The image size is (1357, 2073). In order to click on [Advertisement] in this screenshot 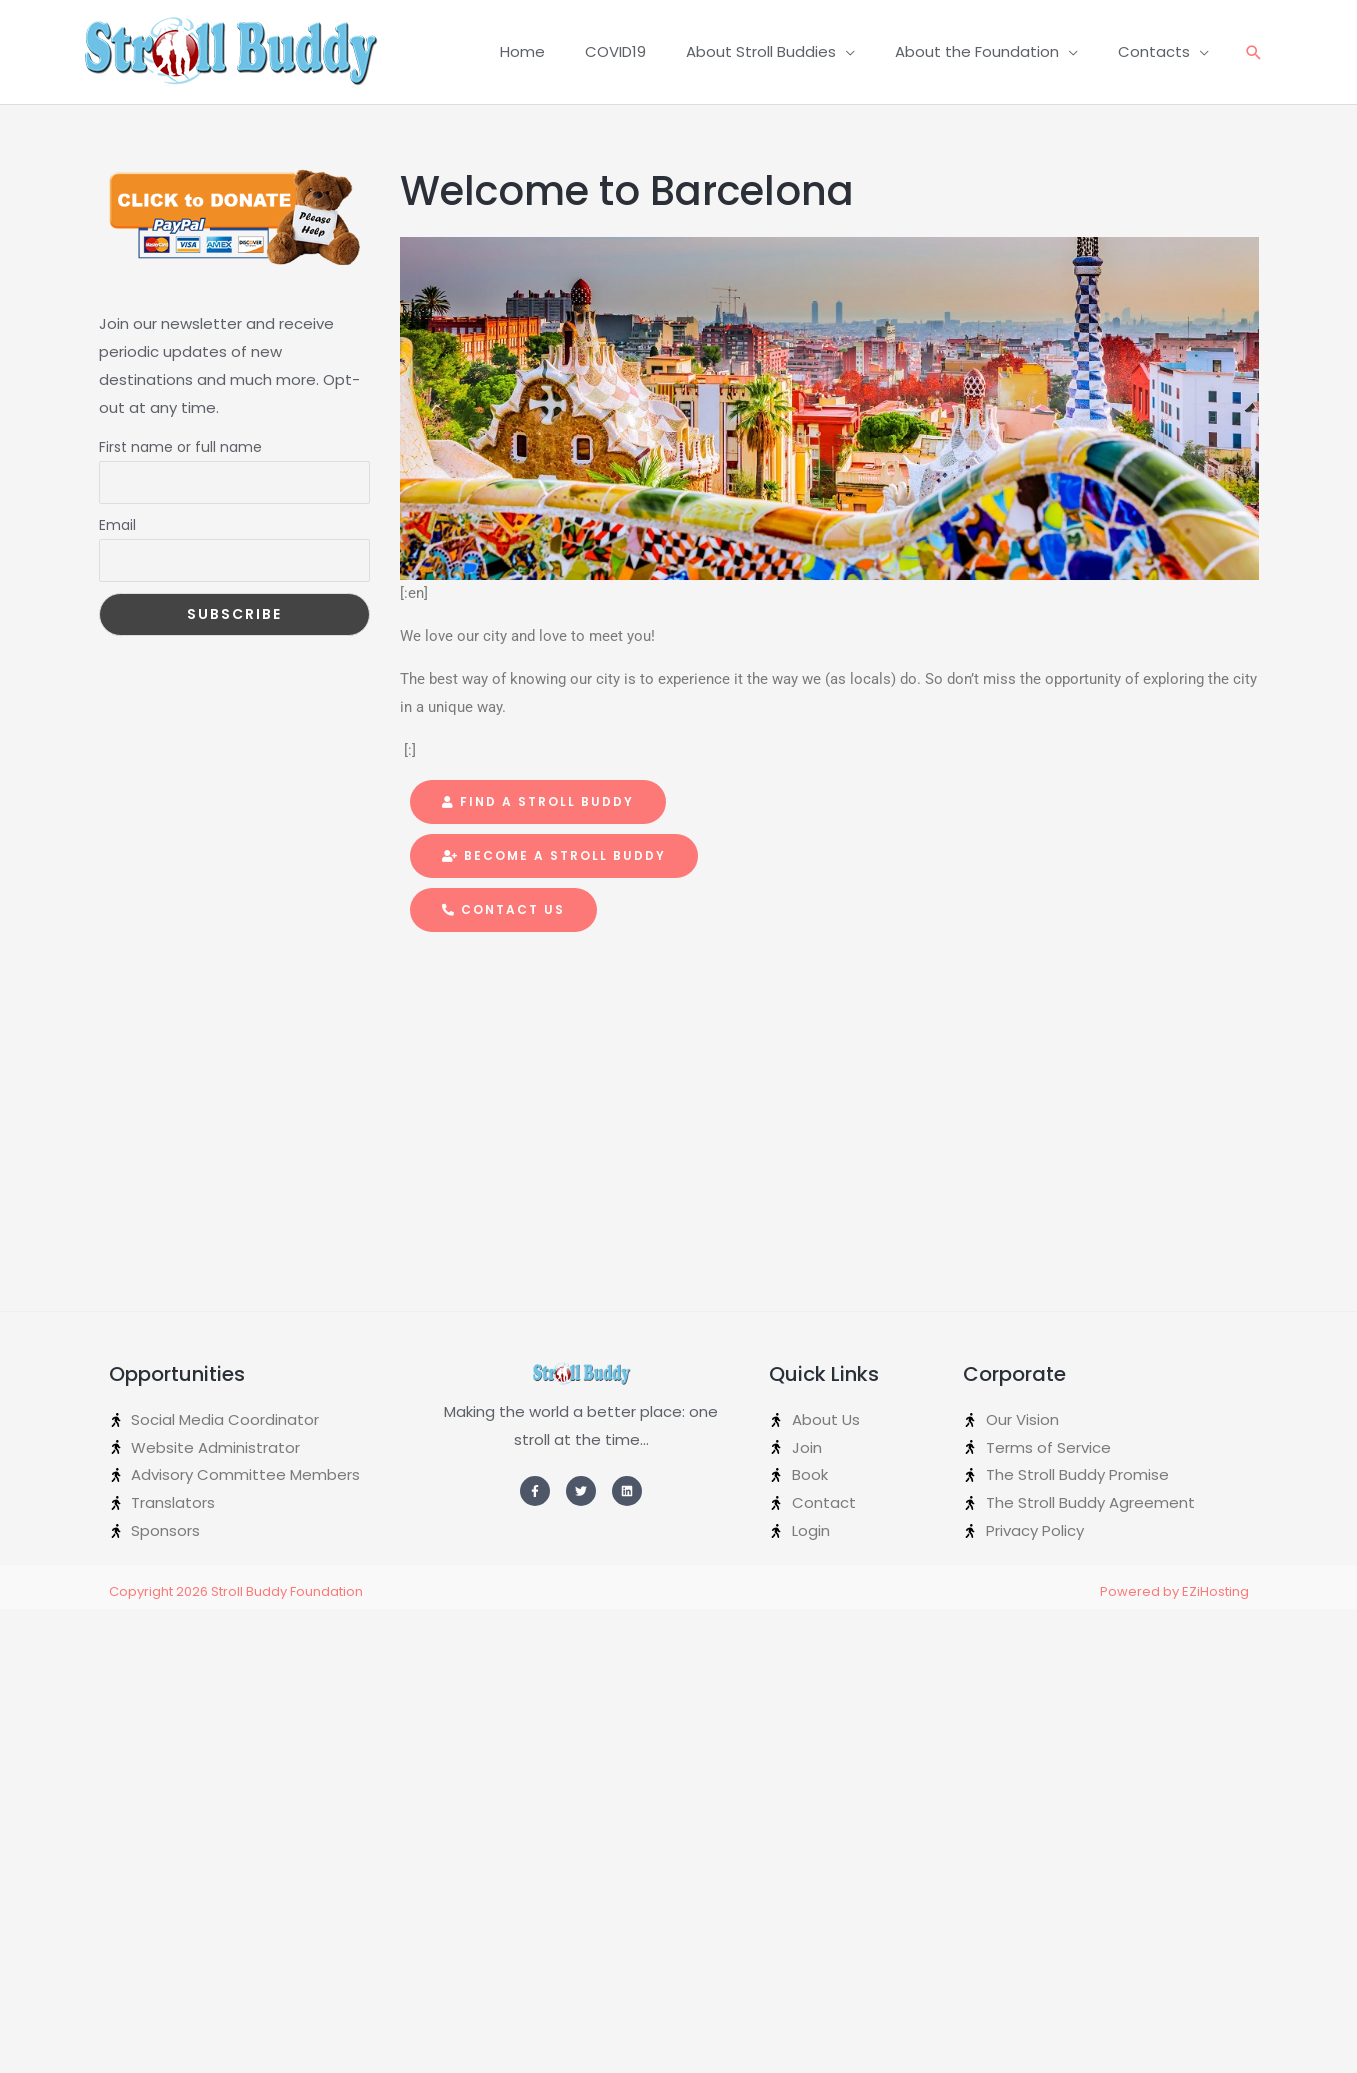, I will do `click(192, 951)`.